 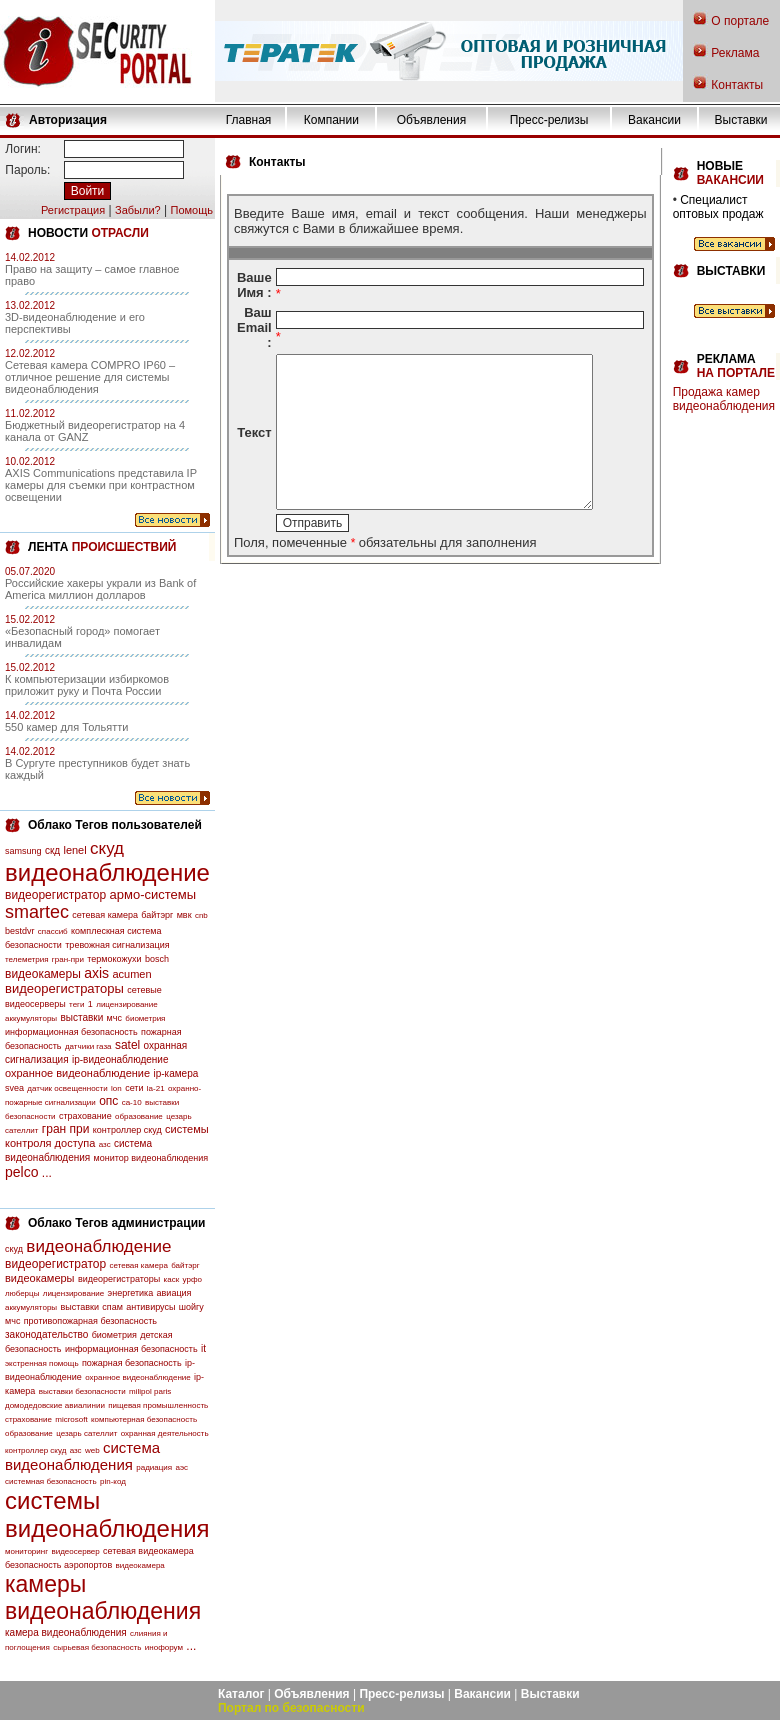 What do you see at coordinates (31, 1018) in the screenshot?
I see `аккумуляторы` at bounding box center [31, 1018].